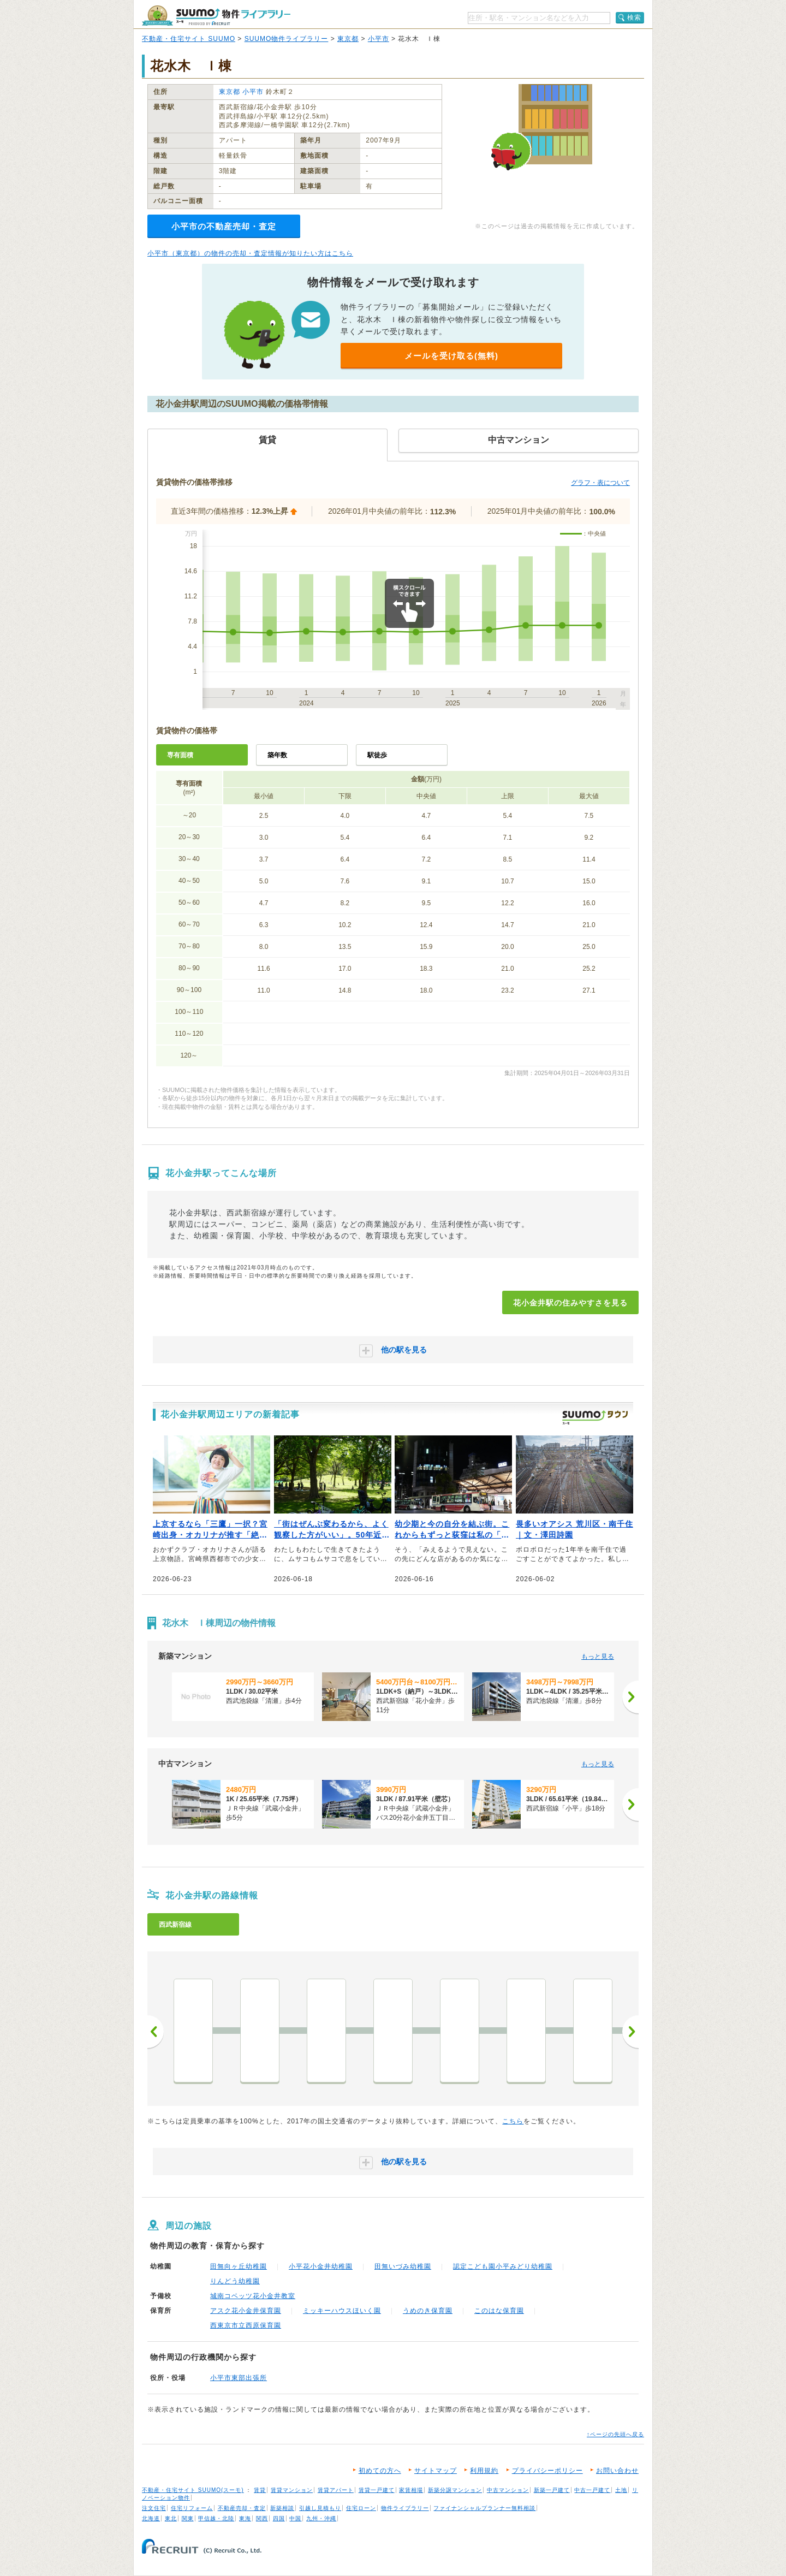 The height and width of the screenshot is (2576, 786). Describe the element at coordinates (617, 2470) in the screenshot. I see `お問い合わせ` at that location.